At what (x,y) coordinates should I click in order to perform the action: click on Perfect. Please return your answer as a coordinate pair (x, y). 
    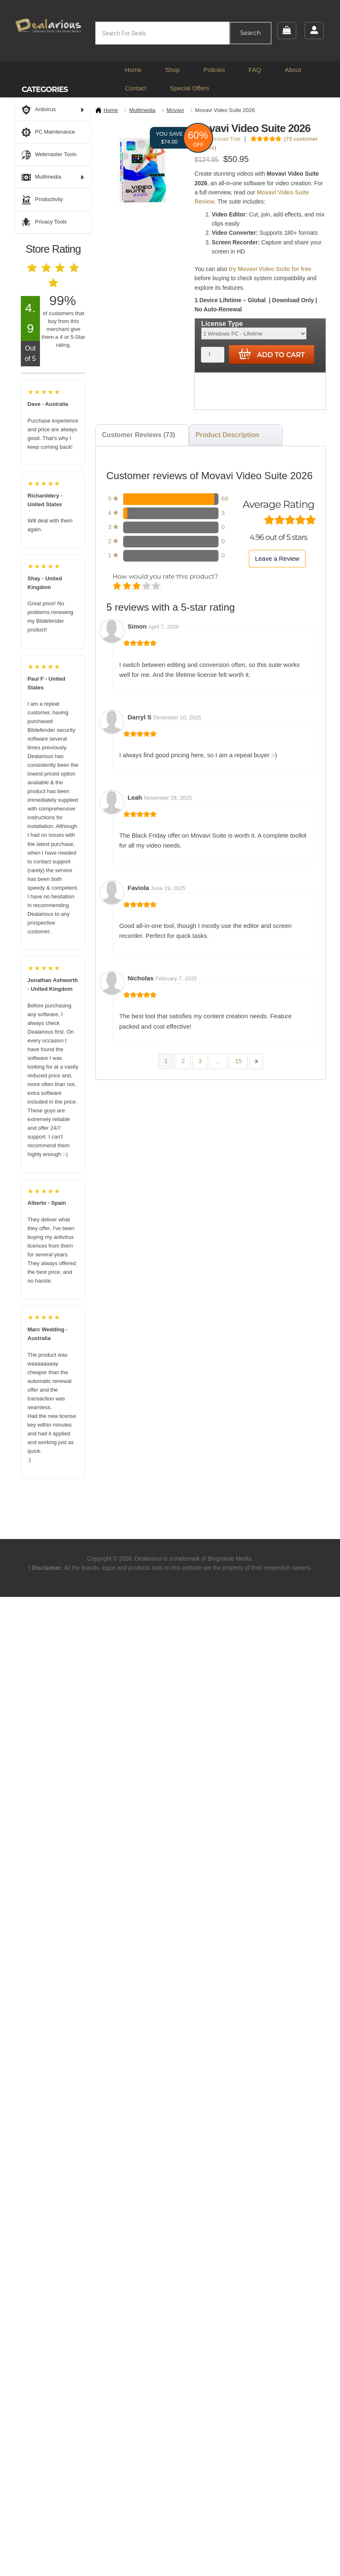
    Looking at the image, I should click on (156, 587).